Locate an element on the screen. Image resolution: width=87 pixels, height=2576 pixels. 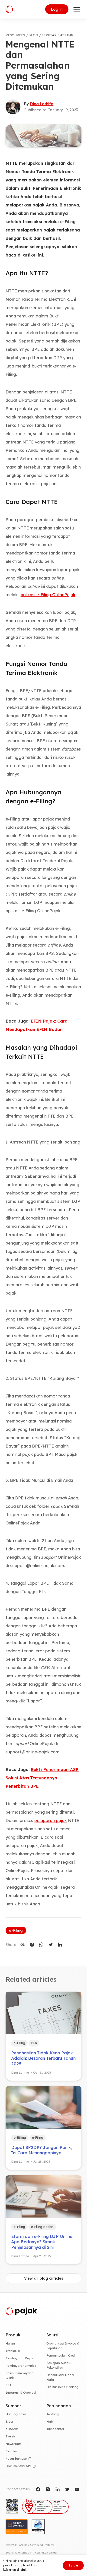
aplikasi e-Filing OnlinePajak [(opens in a new tab)] is located at coordinates (48, 594).